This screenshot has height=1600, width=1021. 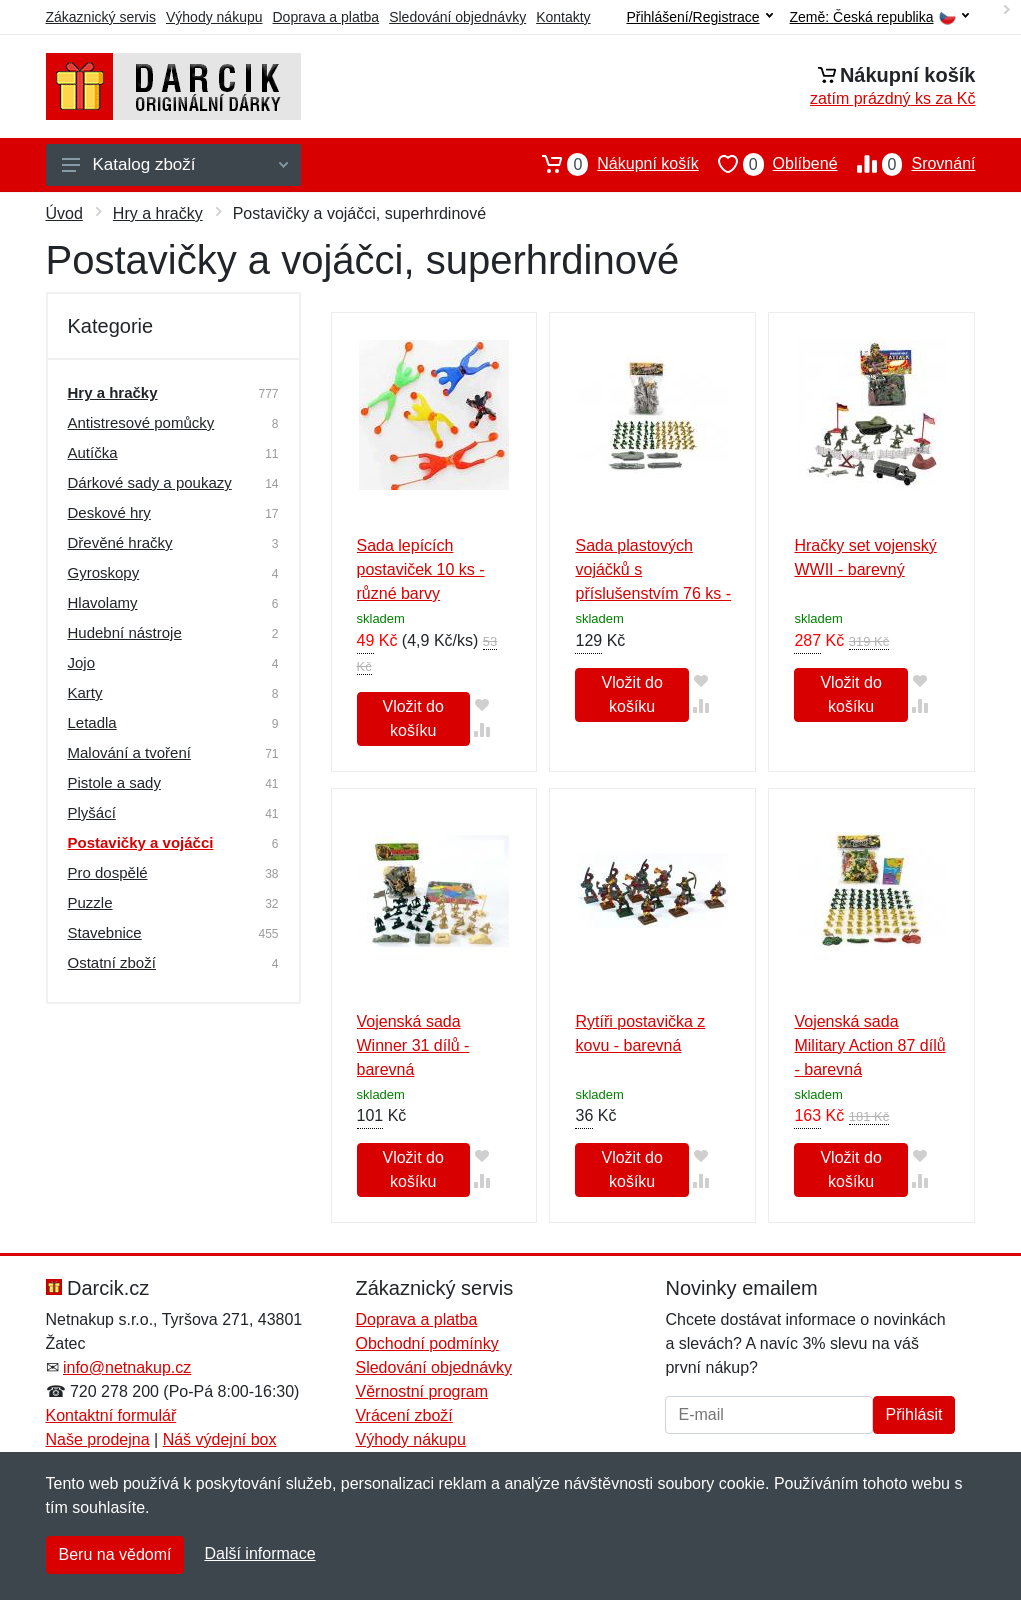 What do you see at coordinates (699, 17) in the screenshot?
I see `Přihlášení/Registrace` at bounding box center [699, 17].